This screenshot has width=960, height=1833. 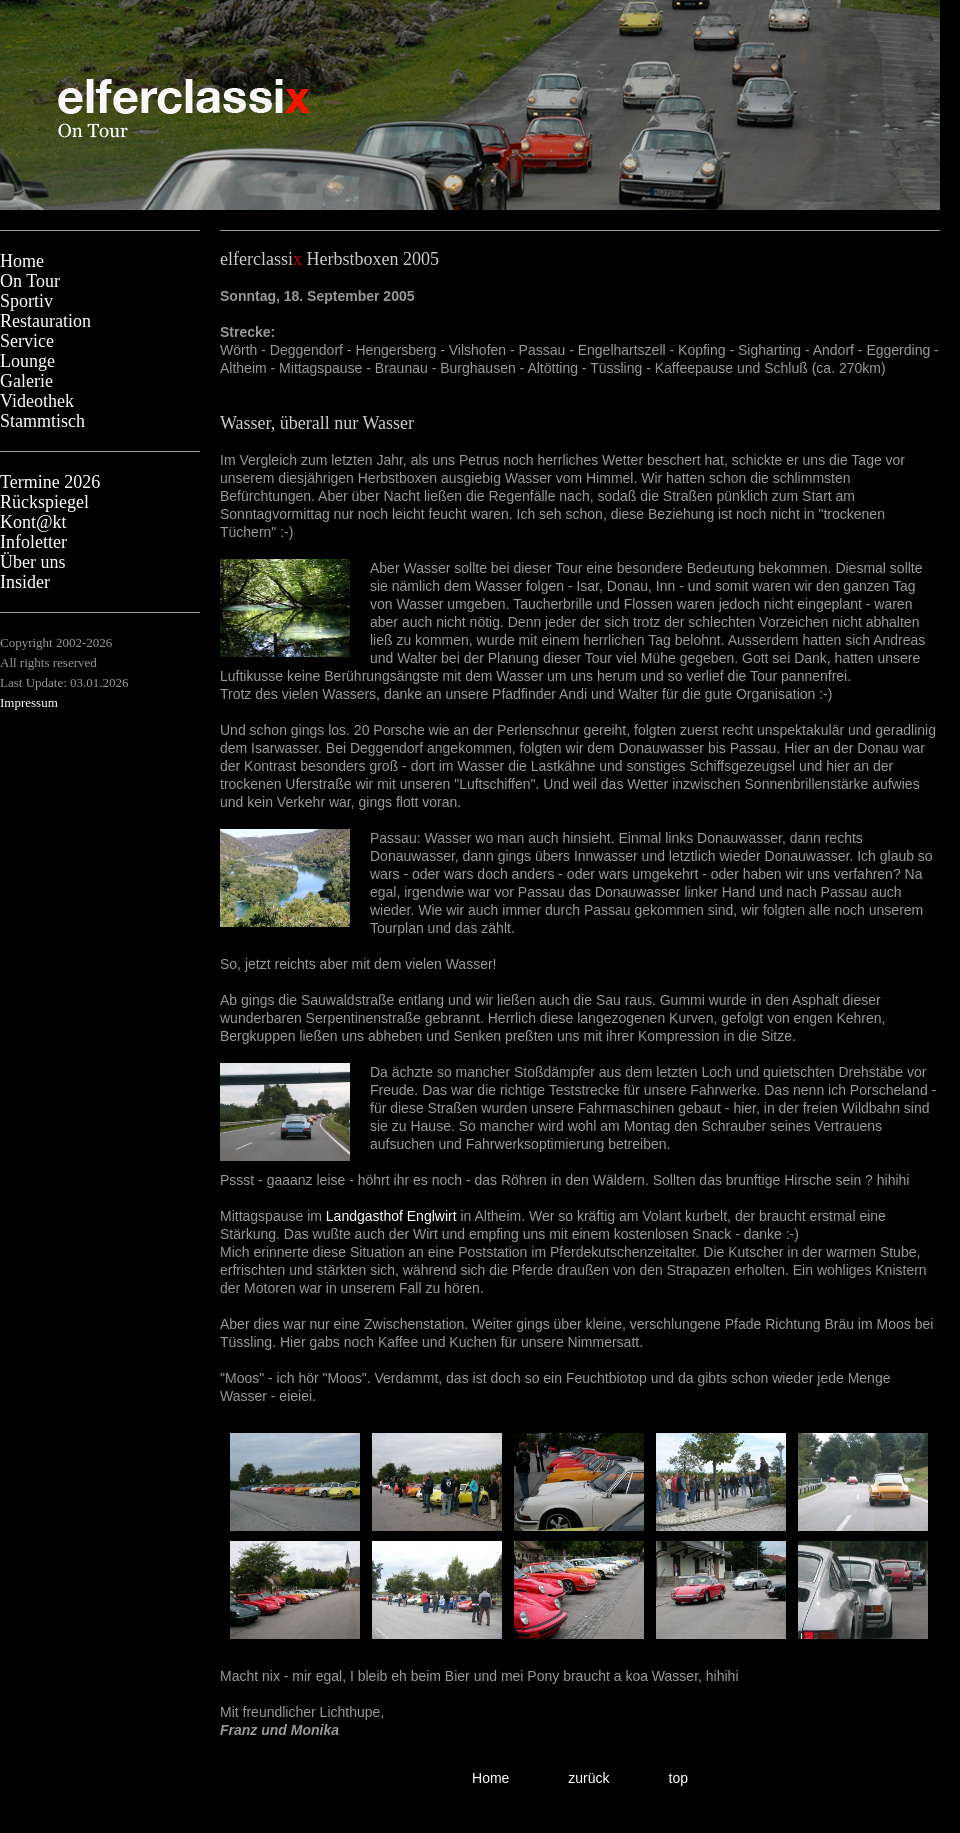 What do you see at coordinates (678, 1778) in the screenshot?
I see `top` at bounding box center [678, 1778].